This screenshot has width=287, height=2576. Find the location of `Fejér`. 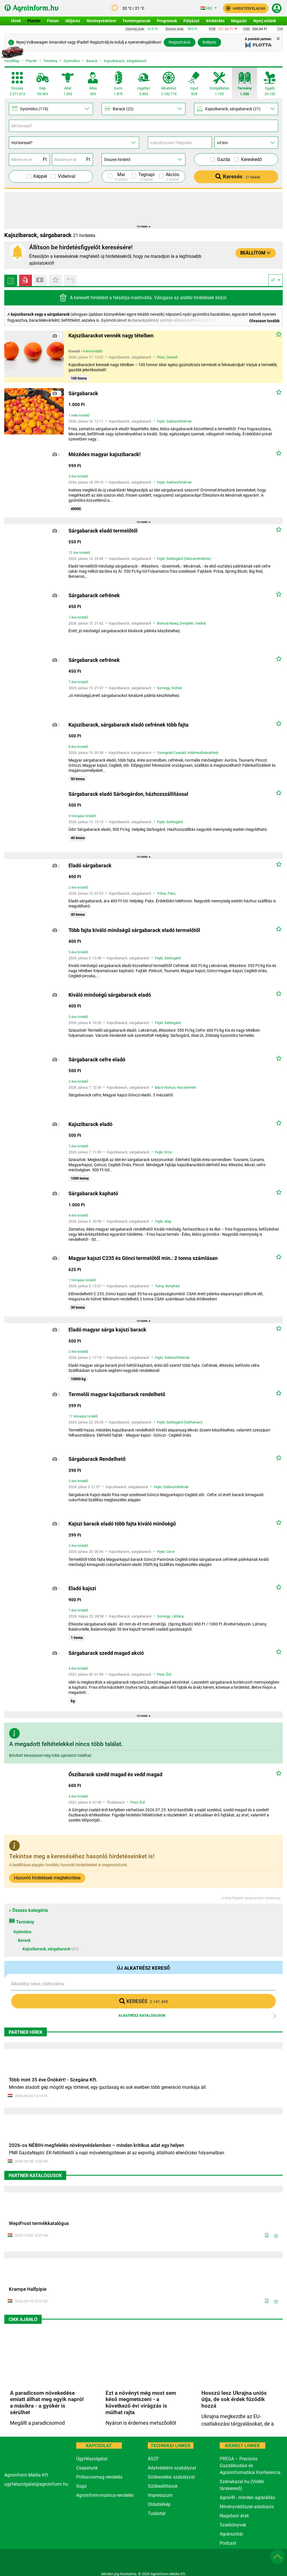

Fejér is located at coordinates (161, 421).